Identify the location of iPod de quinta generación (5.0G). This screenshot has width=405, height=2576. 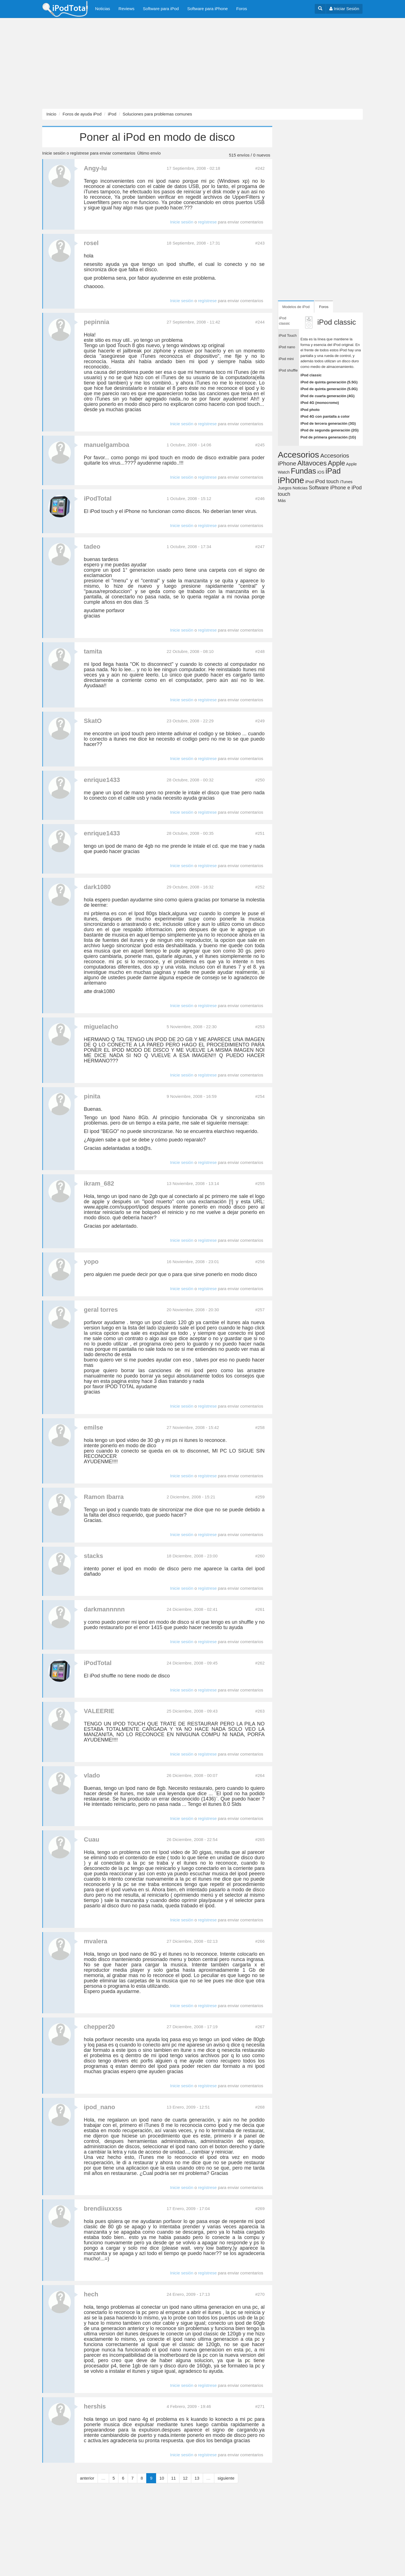
(328, 389).